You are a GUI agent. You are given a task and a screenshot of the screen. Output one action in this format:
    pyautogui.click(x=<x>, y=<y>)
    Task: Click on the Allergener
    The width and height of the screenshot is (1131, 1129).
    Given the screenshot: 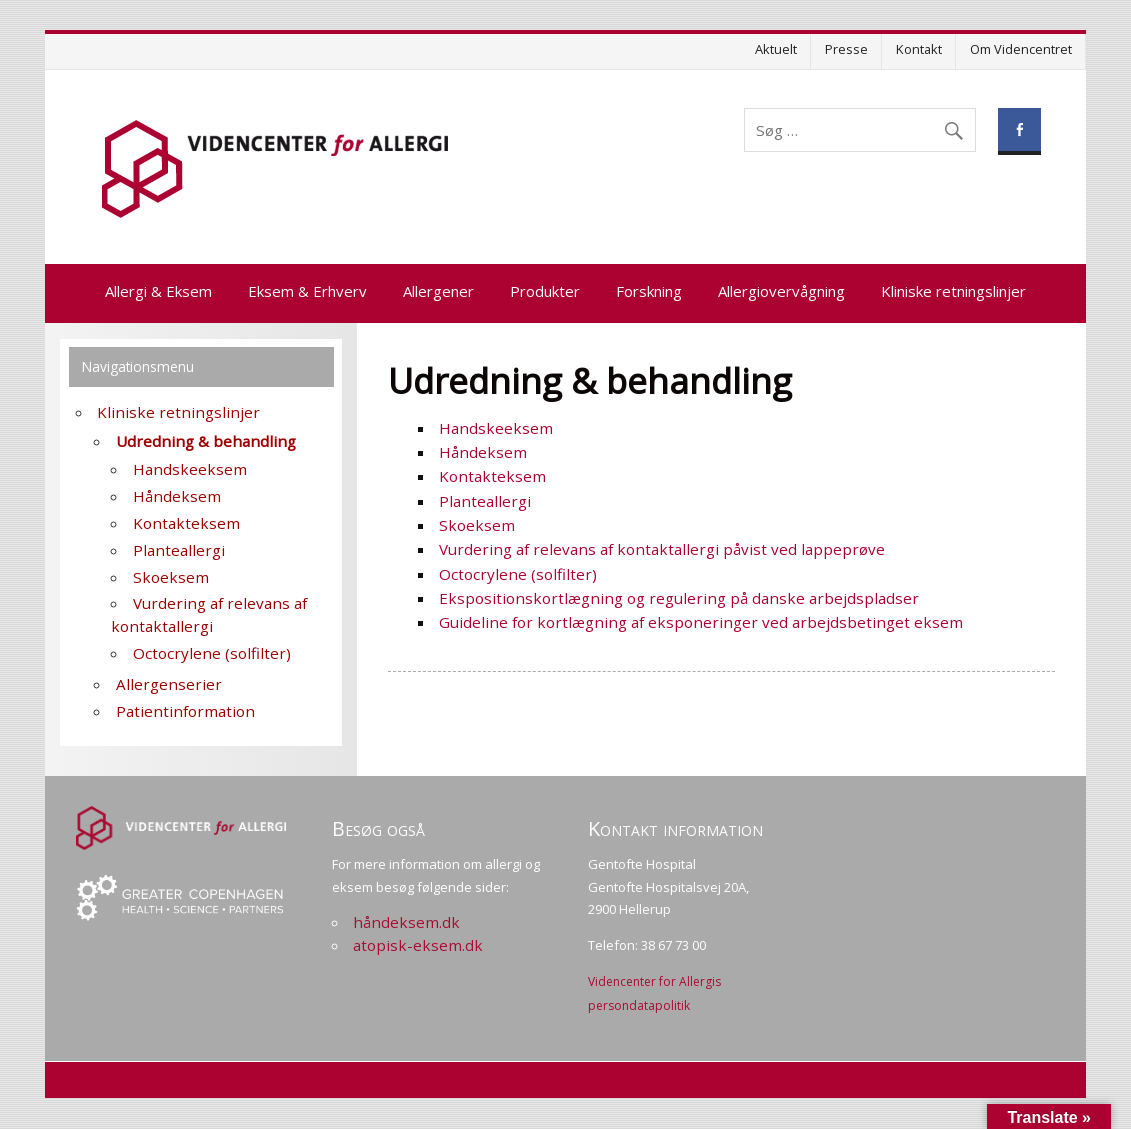 What is the action you would take?
    pyautogui.click(x=438, y=291)
    